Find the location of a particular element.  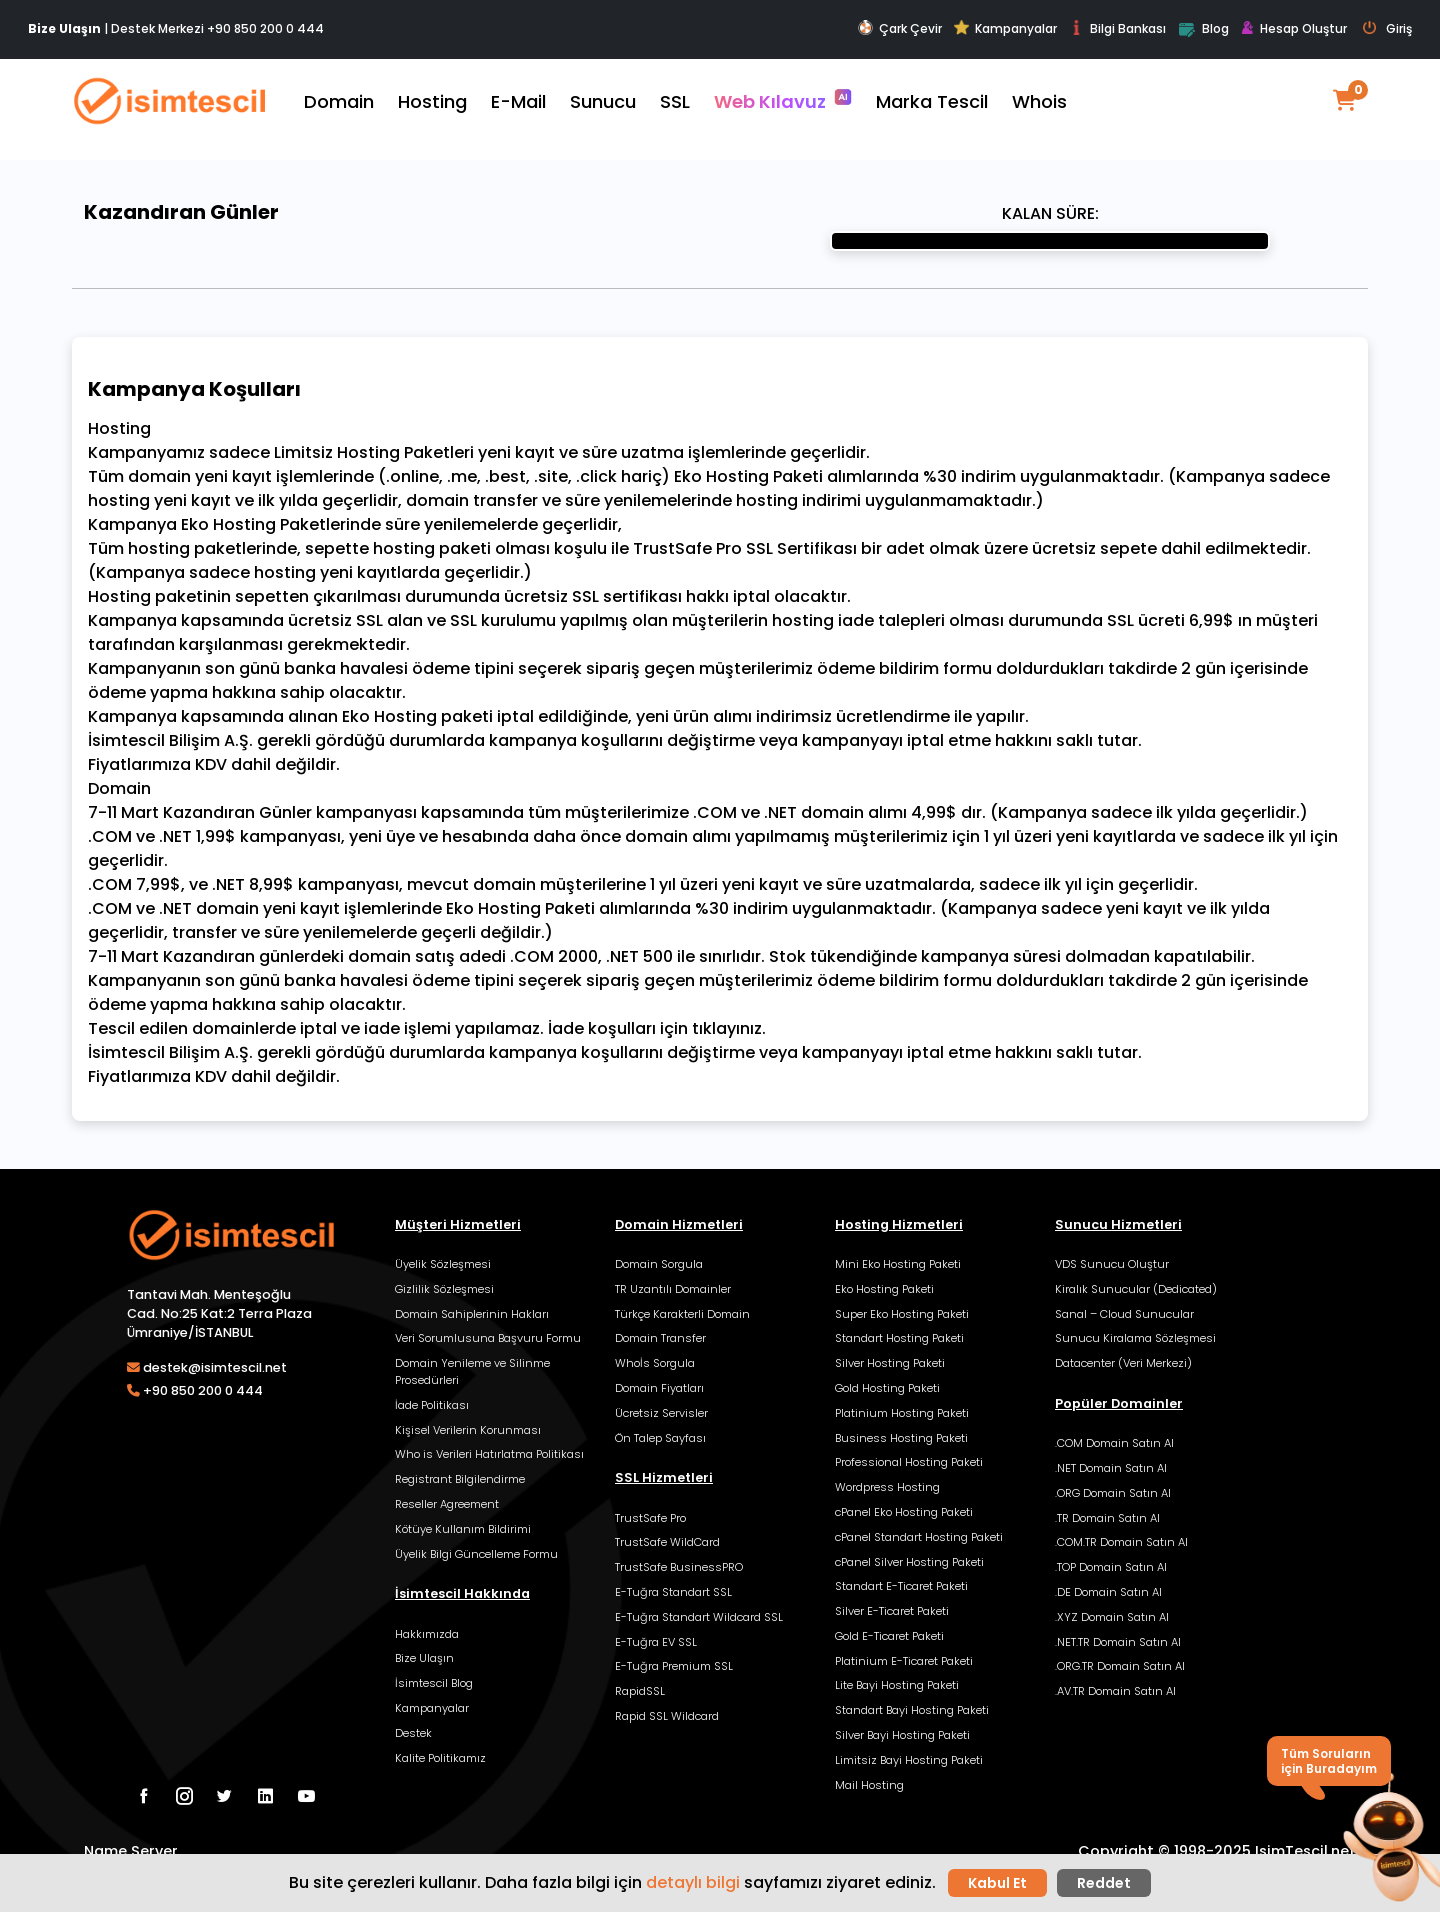

Eko Hosting Paketi is located at coordinates (884, 1289).